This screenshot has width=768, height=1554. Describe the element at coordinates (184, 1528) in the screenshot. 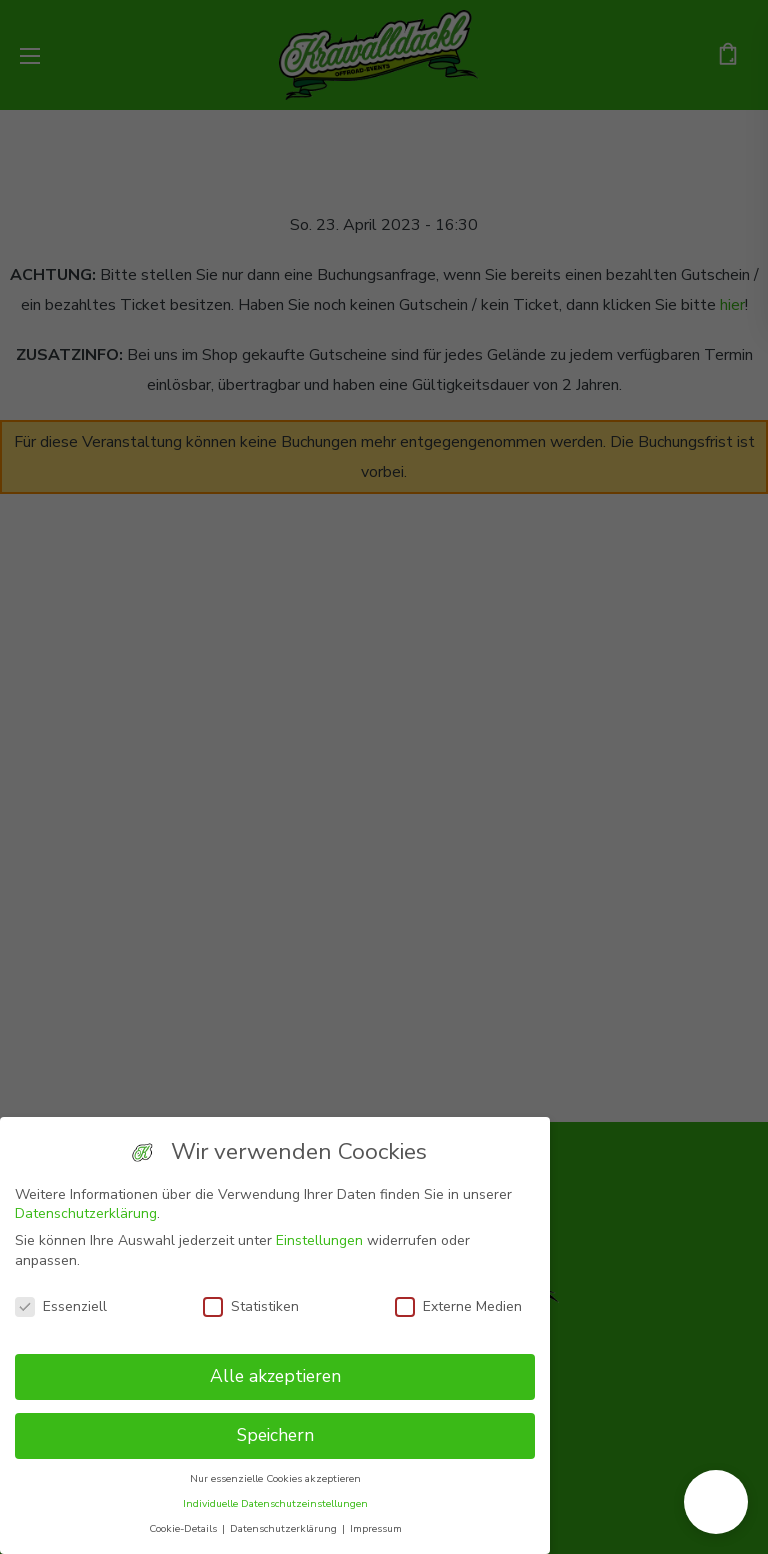

I see `Cookie-Details [button]` at that location.